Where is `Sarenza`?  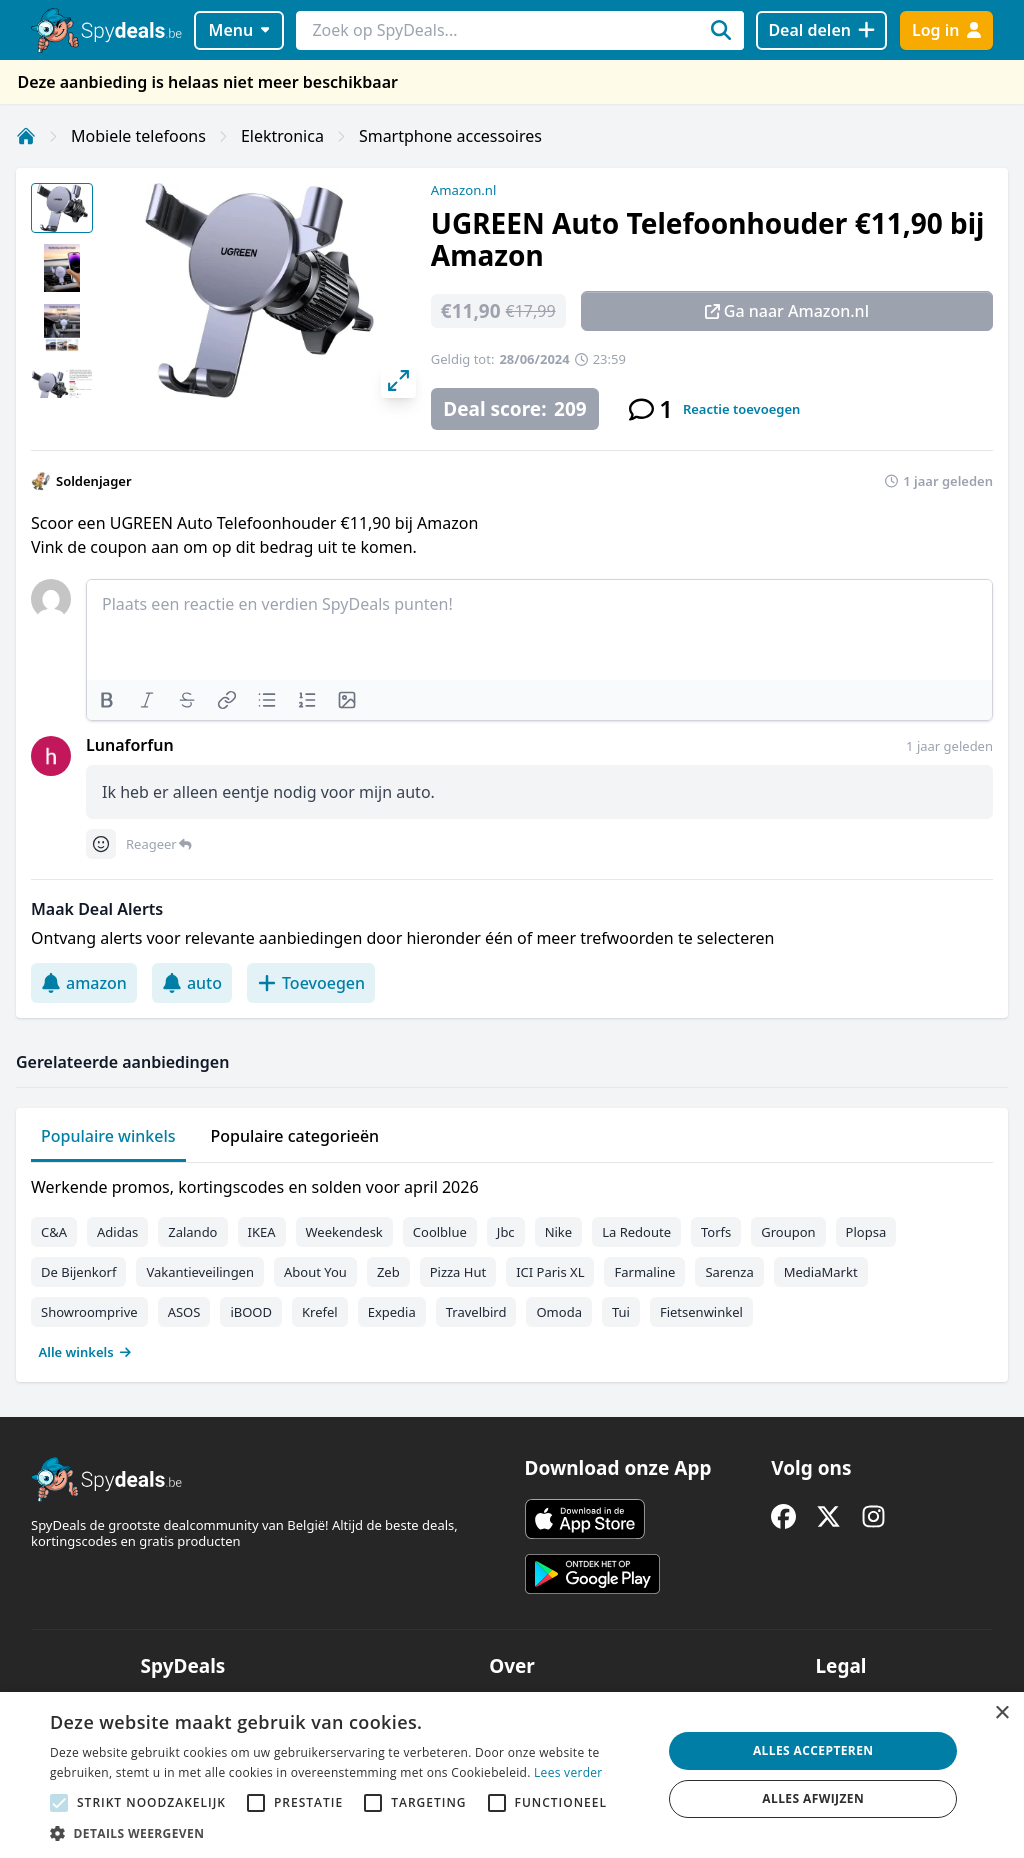 Sarenza is located at coordinates (729, 1272).